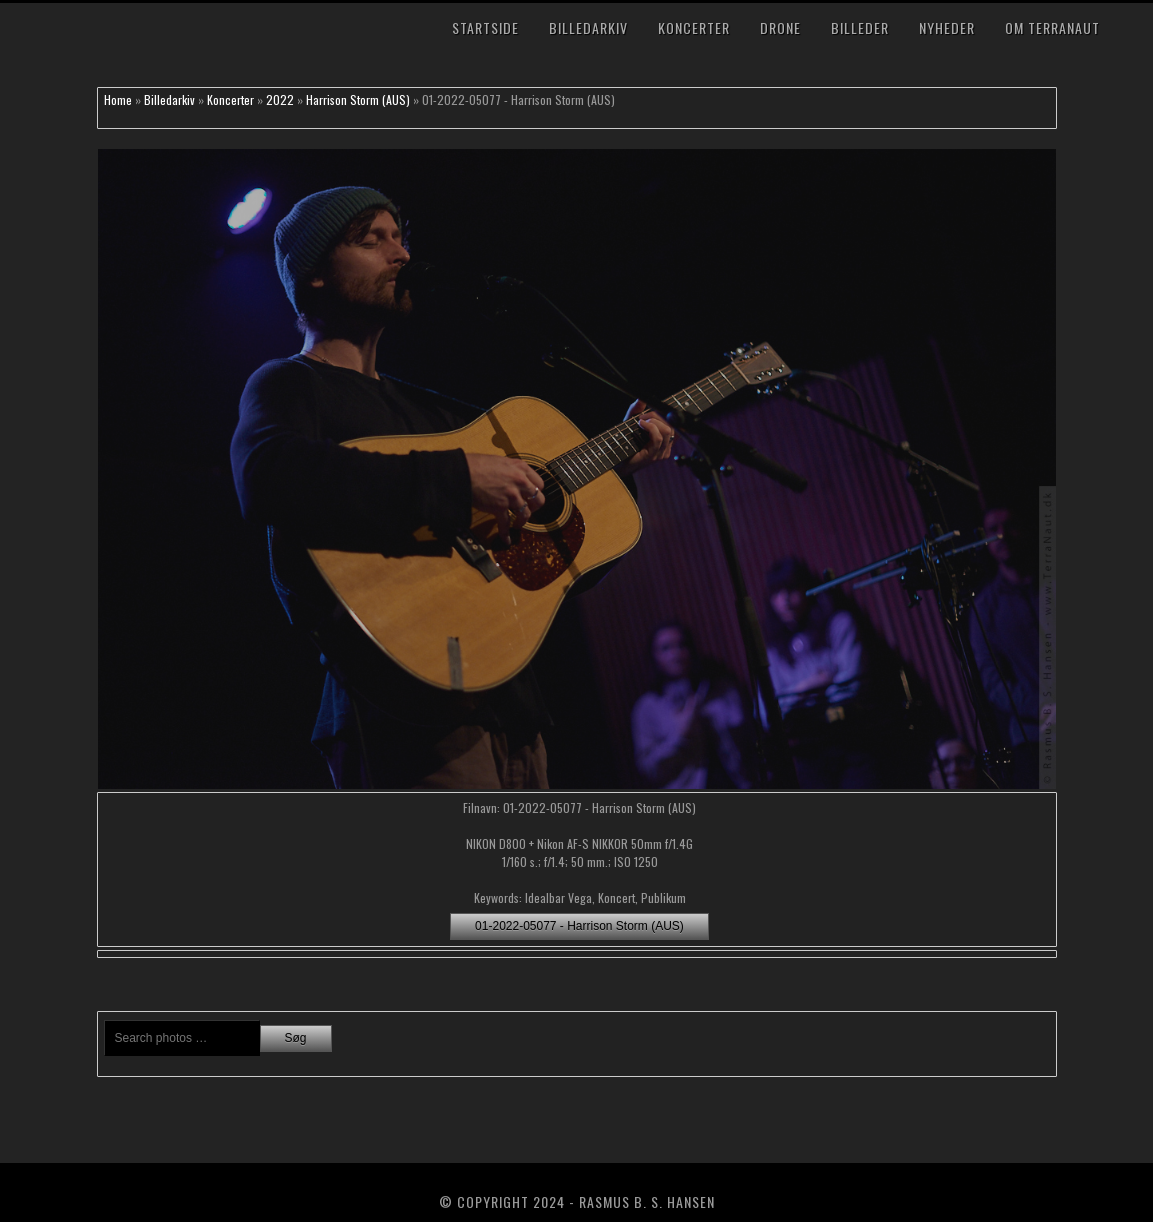 The height and width of the screenshot is (1222, 1153). What do you see at coordinates (280, 99) in the screenshot?
I see `2022` at bounding box center [280, 99].